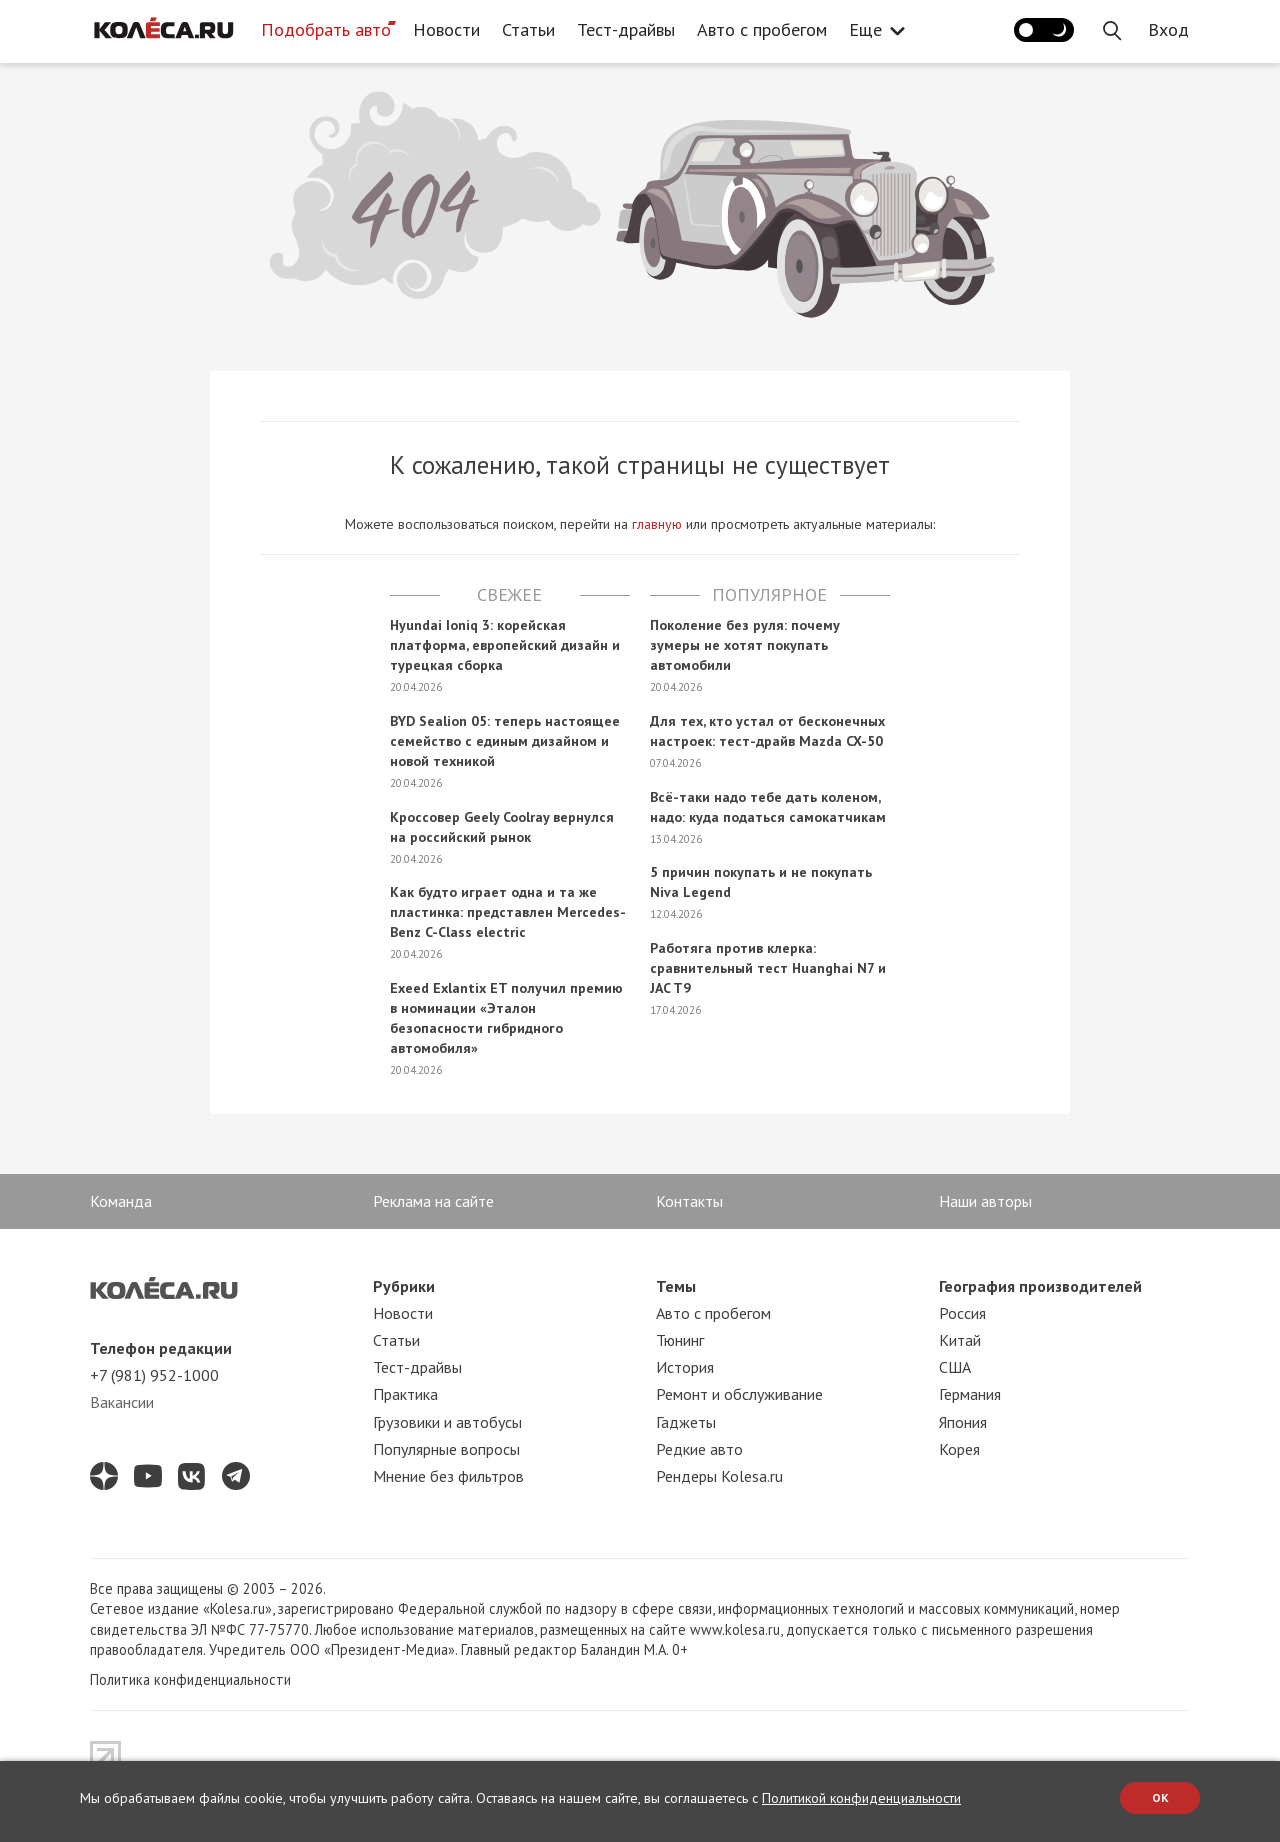 This screenshot has height=1842, width=1280. I want to click on главную, so click(657, 524).